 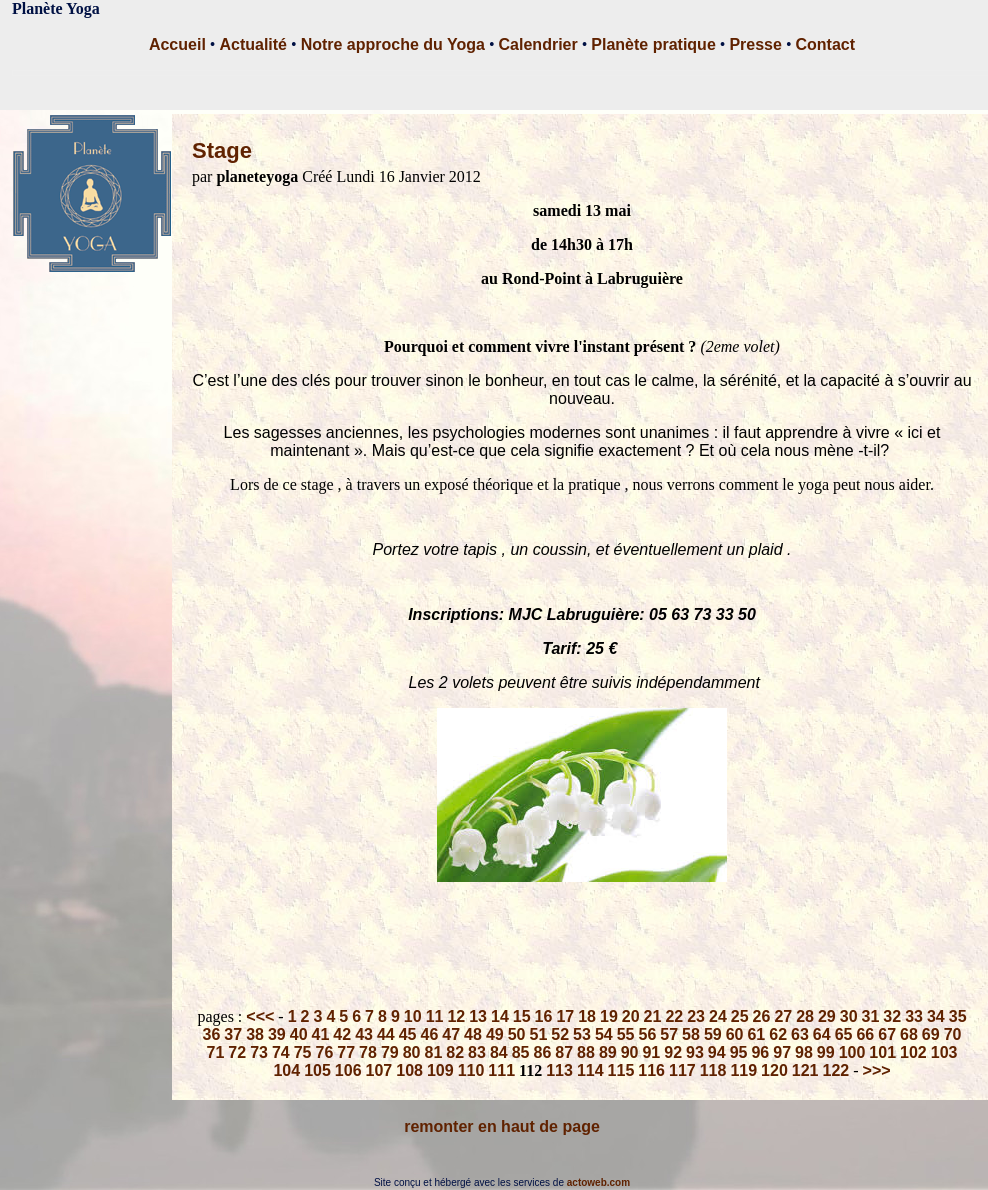 What do you see at coordinates (762, 1016) in the screenshot?
I see `26` at bounding box center [762, 1016].